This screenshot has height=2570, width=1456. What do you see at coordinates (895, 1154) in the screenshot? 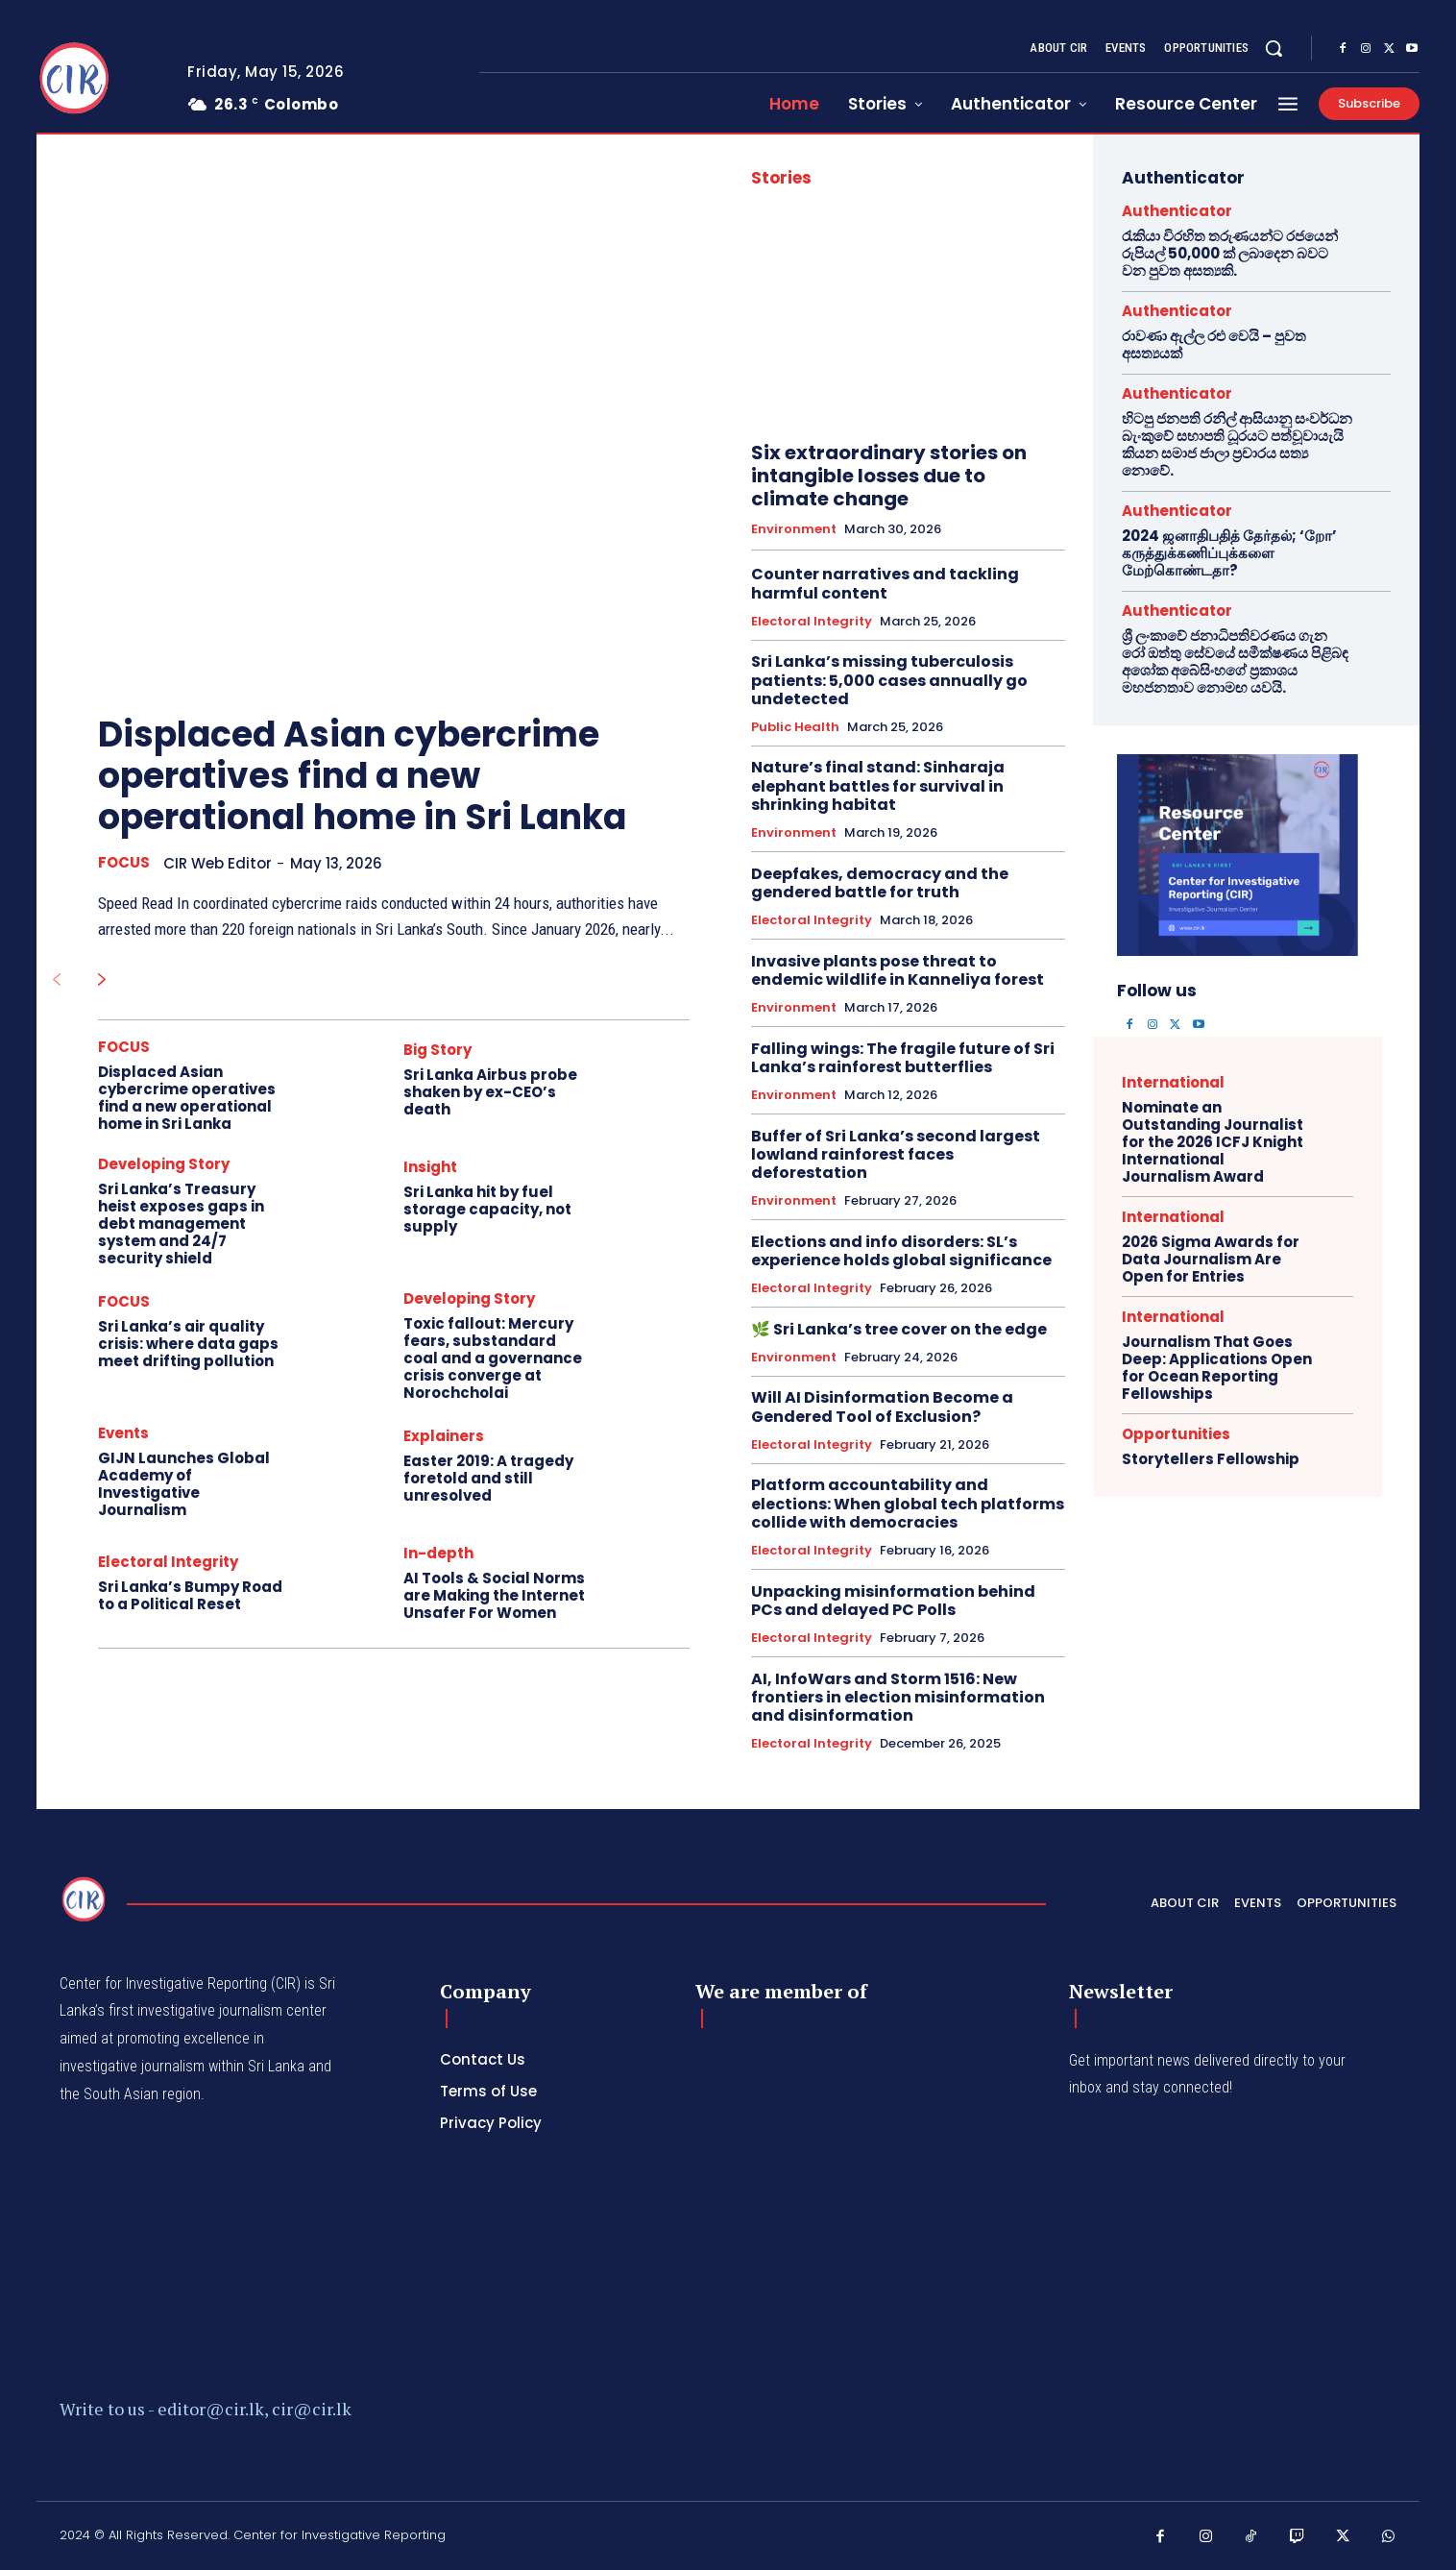
I see `Buffer of Sri Lanka’s second largest lowland rainforest faces deforestation` at bounding box center [895, 1154].